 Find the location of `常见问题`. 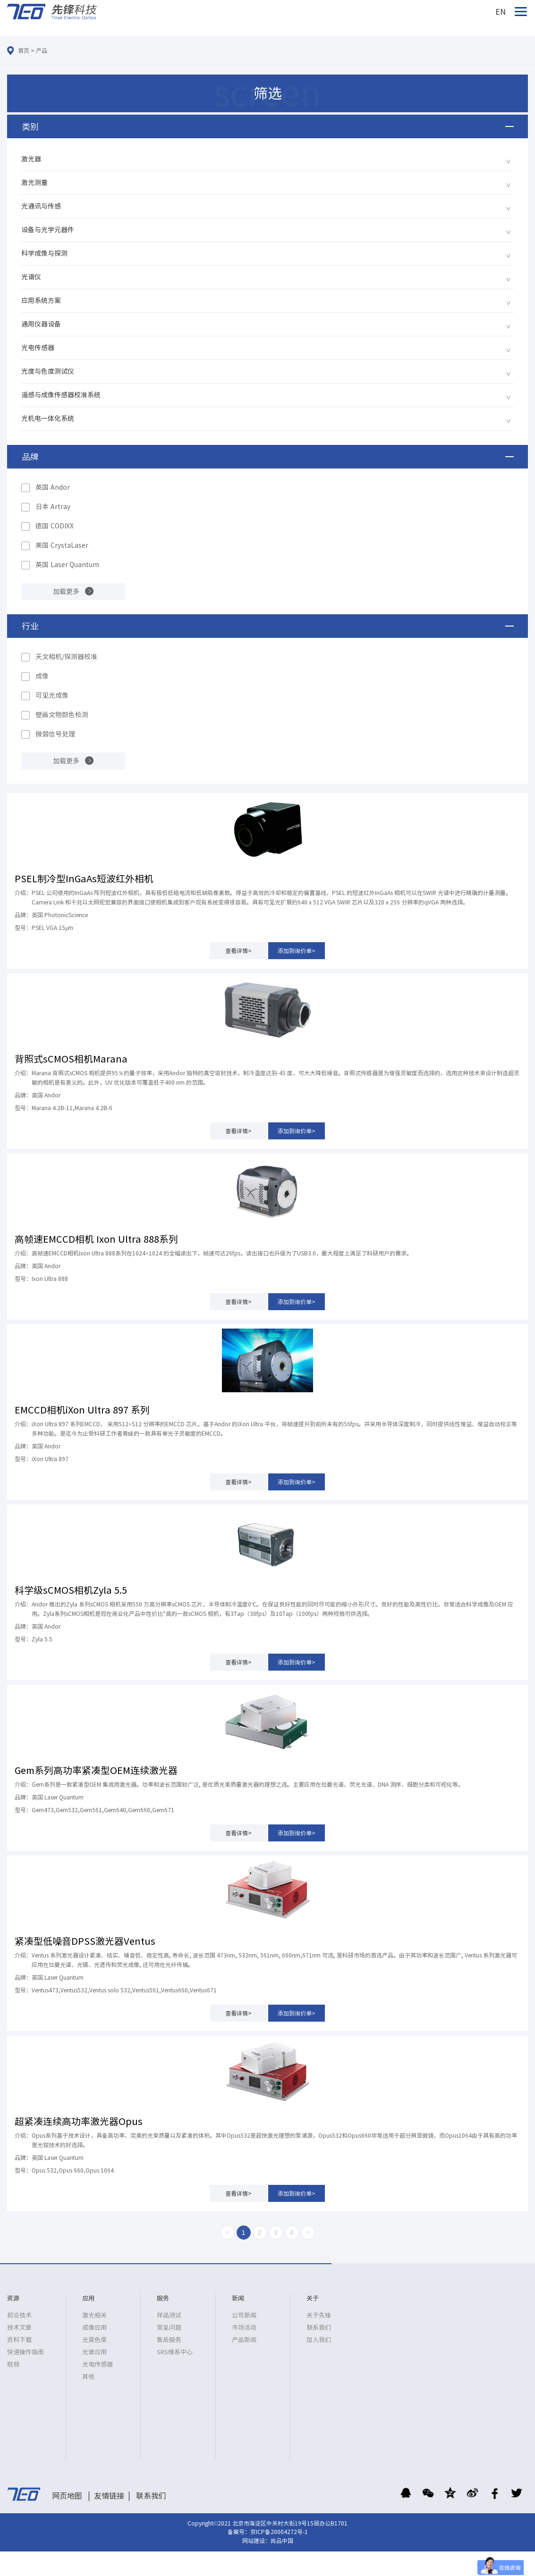

常见问题 is located at coordinates (169, 2328).